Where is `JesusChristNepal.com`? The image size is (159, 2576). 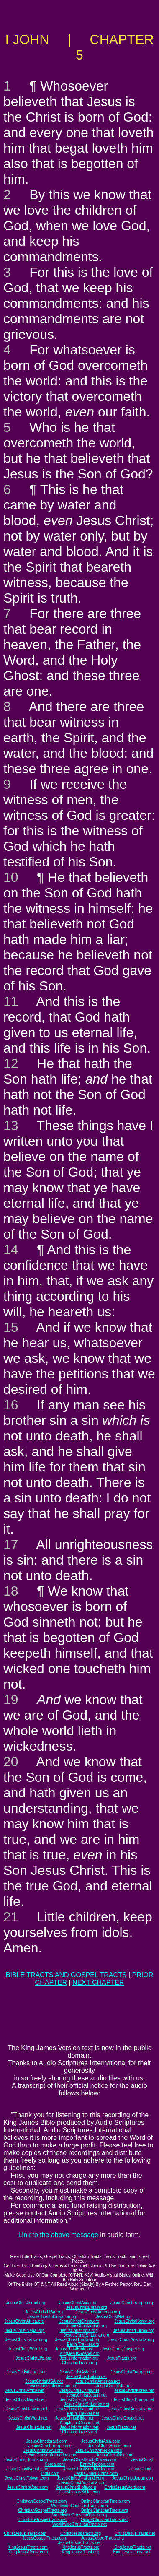 JesusChristNepal.com is located at coordinates (27, 2469).